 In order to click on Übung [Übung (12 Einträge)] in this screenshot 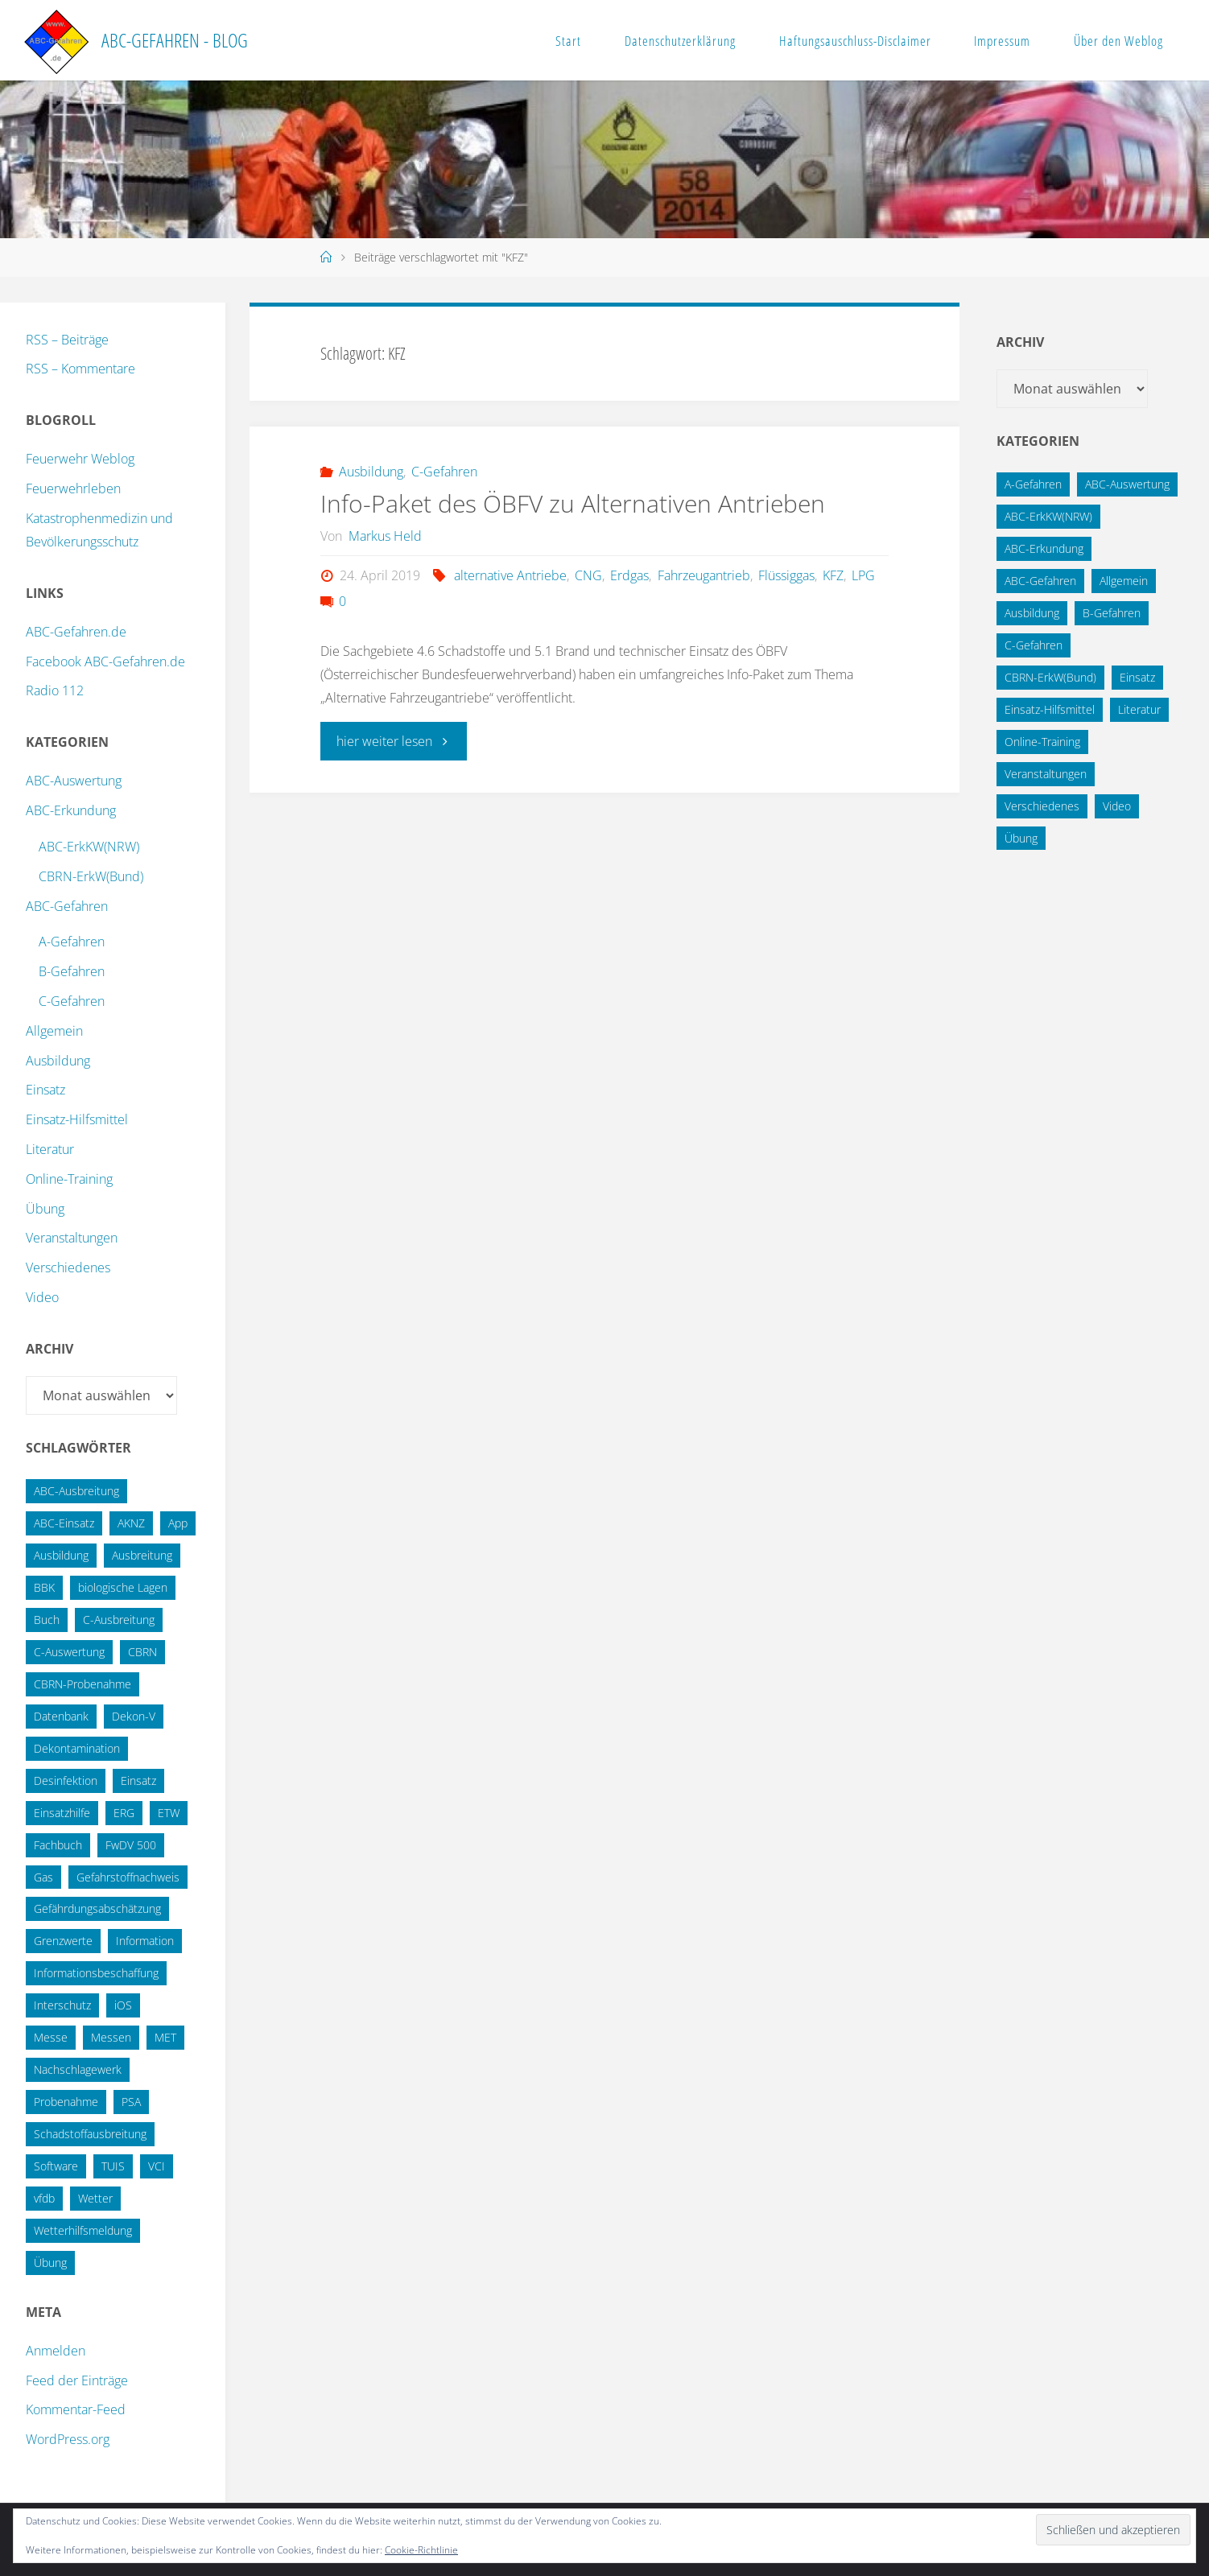, I will do `click(1021, 838)`.